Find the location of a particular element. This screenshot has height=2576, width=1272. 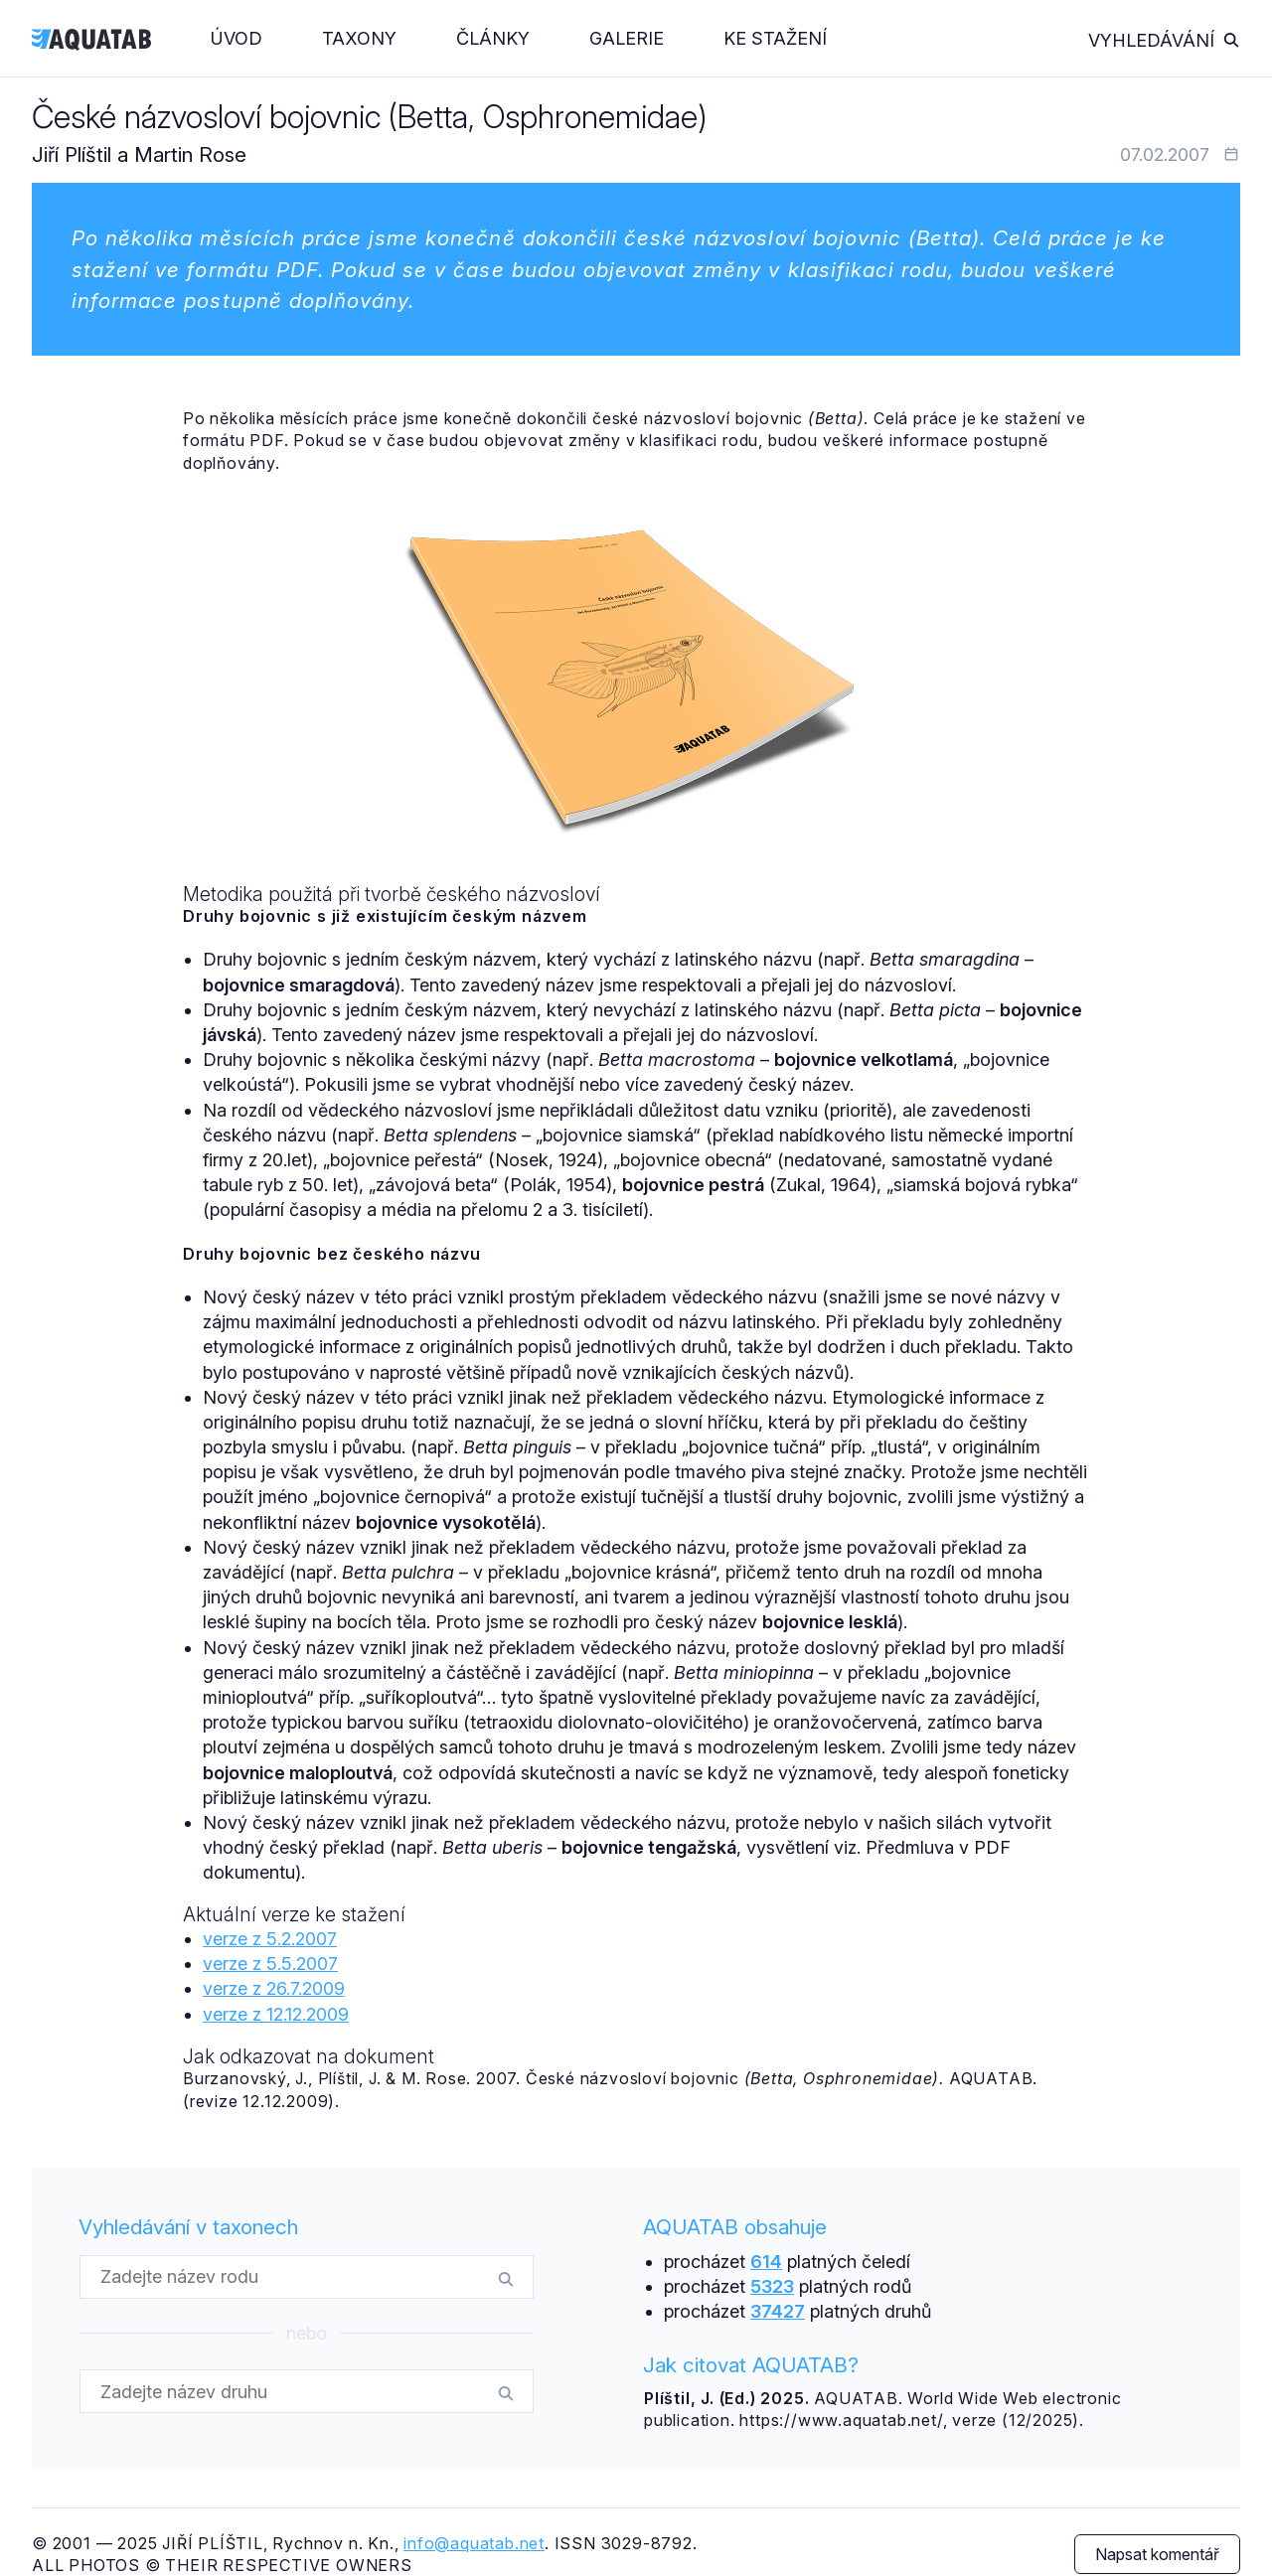

Články is located at coordinates (493, 38).